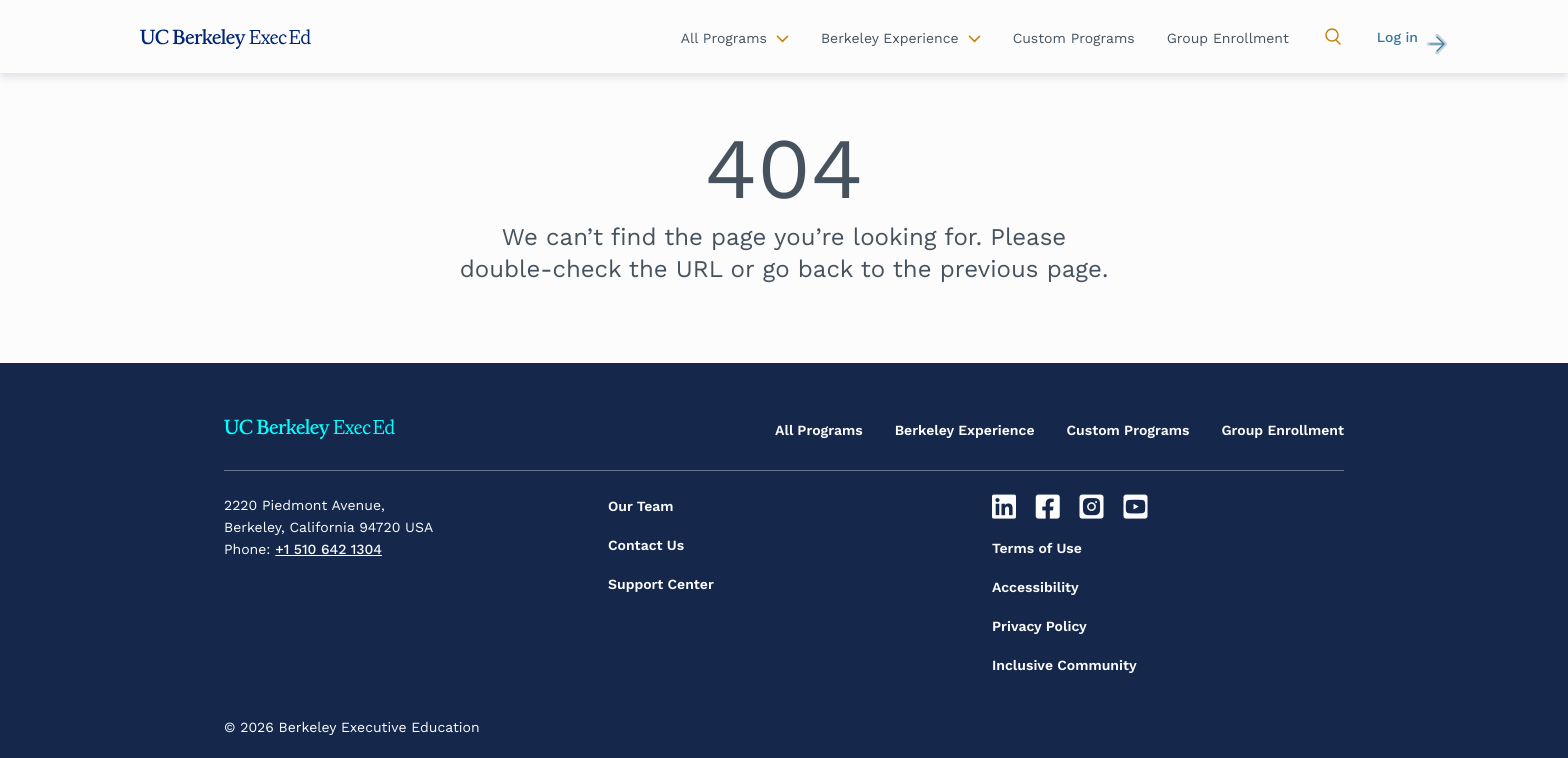  Describe the element at coordinates (1228, 39) in the screenshot. I see `Group Enrollment [button]` at that location.